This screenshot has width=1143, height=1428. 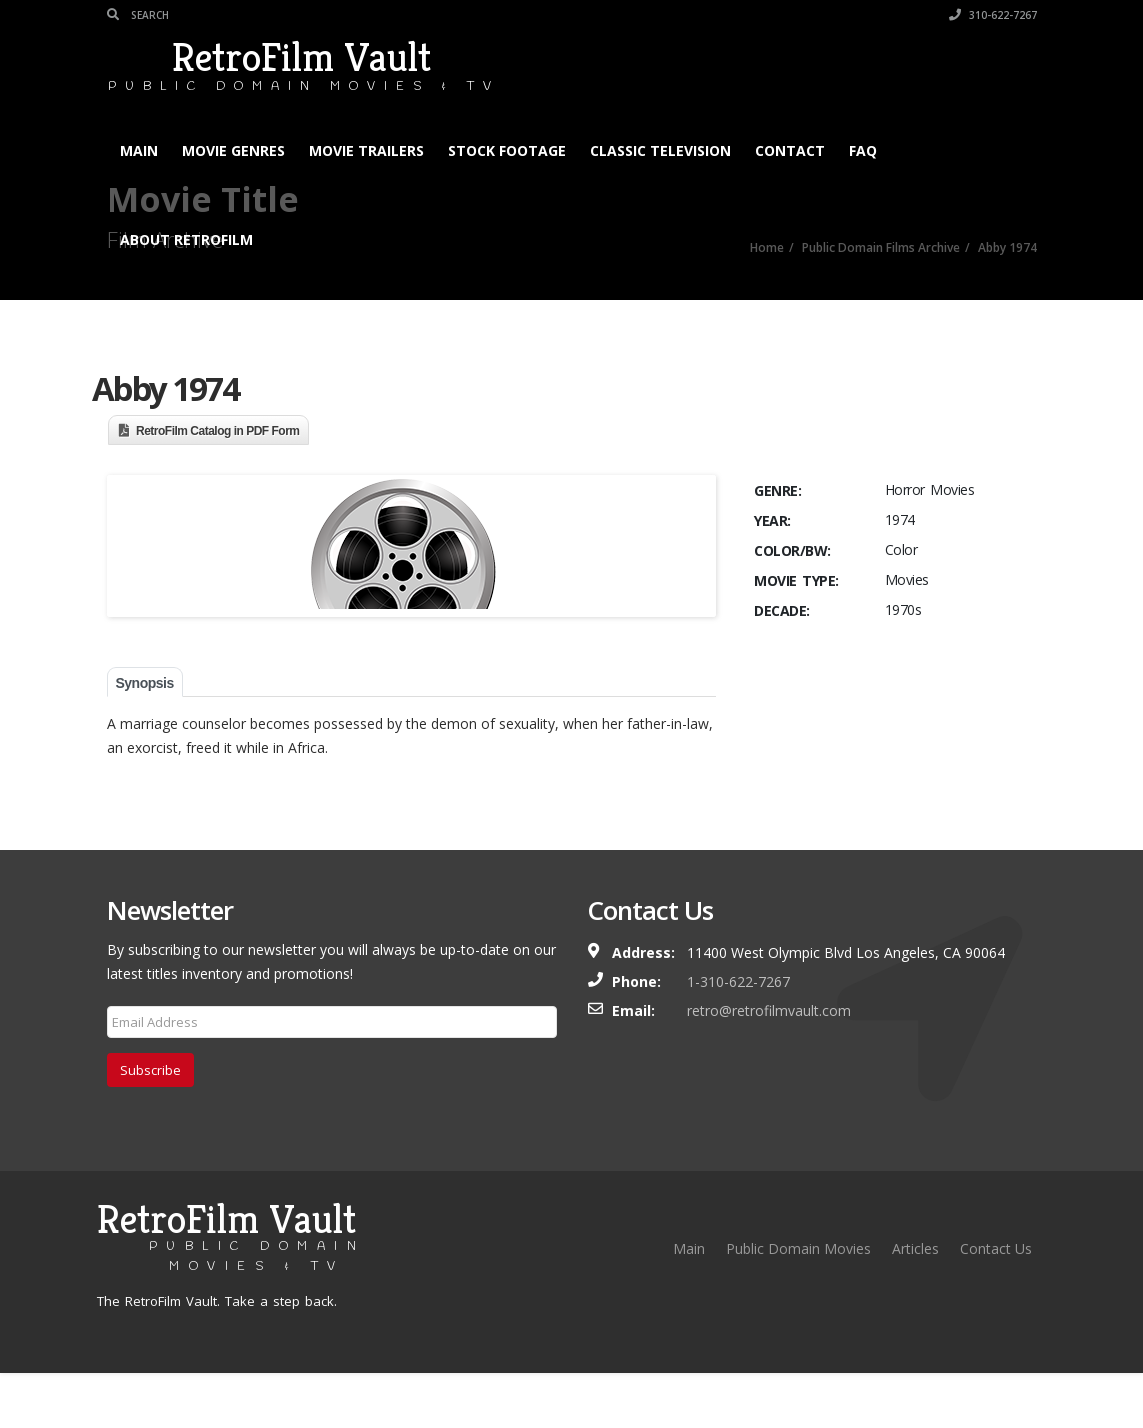 I want to click on Public Domain Movies, so click(x=798, y=1303).